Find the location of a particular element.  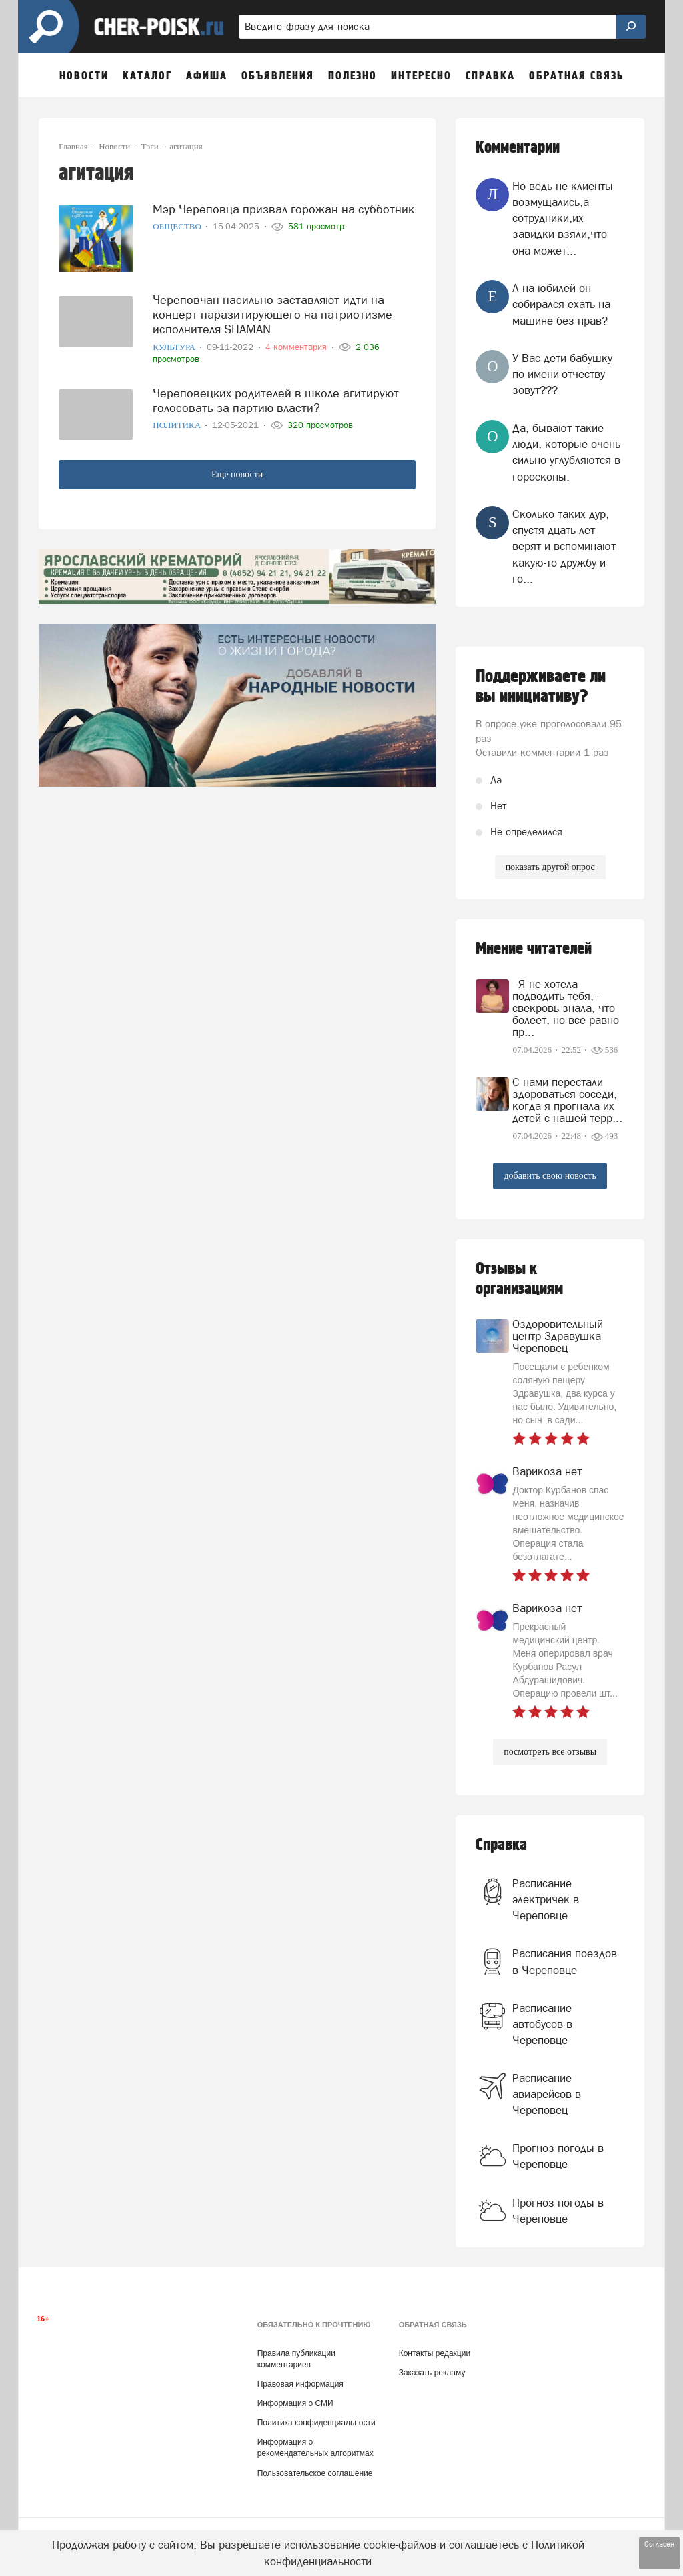

А на юбилей он собирался ехать на машине без прав? is located at coordinates (561, 304).